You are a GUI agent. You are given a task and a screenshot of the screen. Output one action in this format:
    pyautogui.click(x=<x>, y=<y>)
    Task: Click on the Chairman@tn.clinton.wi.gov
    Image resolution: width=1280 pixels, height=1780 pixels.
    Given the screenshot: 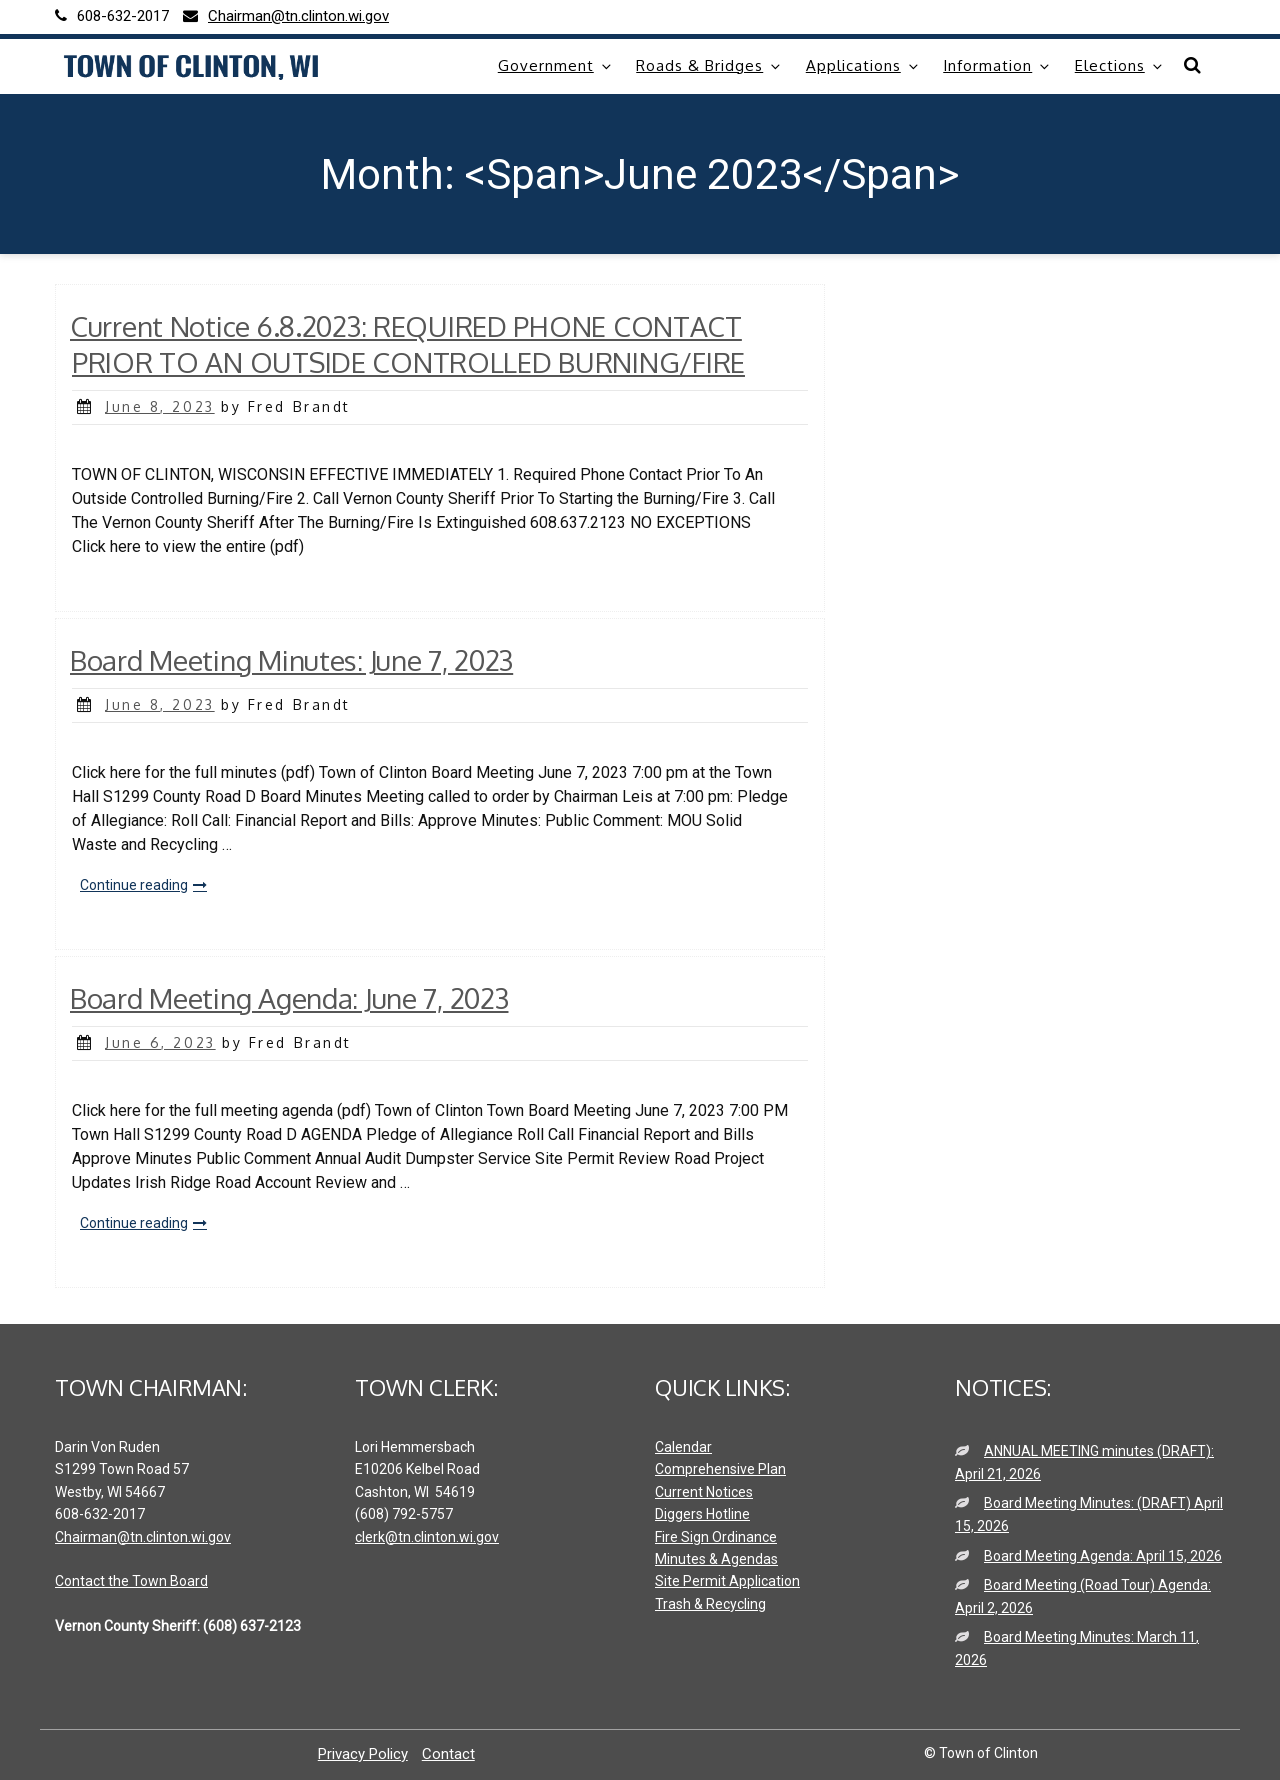 What is the action you would take?
    pyautogui.click(x=143, y=1537)
    